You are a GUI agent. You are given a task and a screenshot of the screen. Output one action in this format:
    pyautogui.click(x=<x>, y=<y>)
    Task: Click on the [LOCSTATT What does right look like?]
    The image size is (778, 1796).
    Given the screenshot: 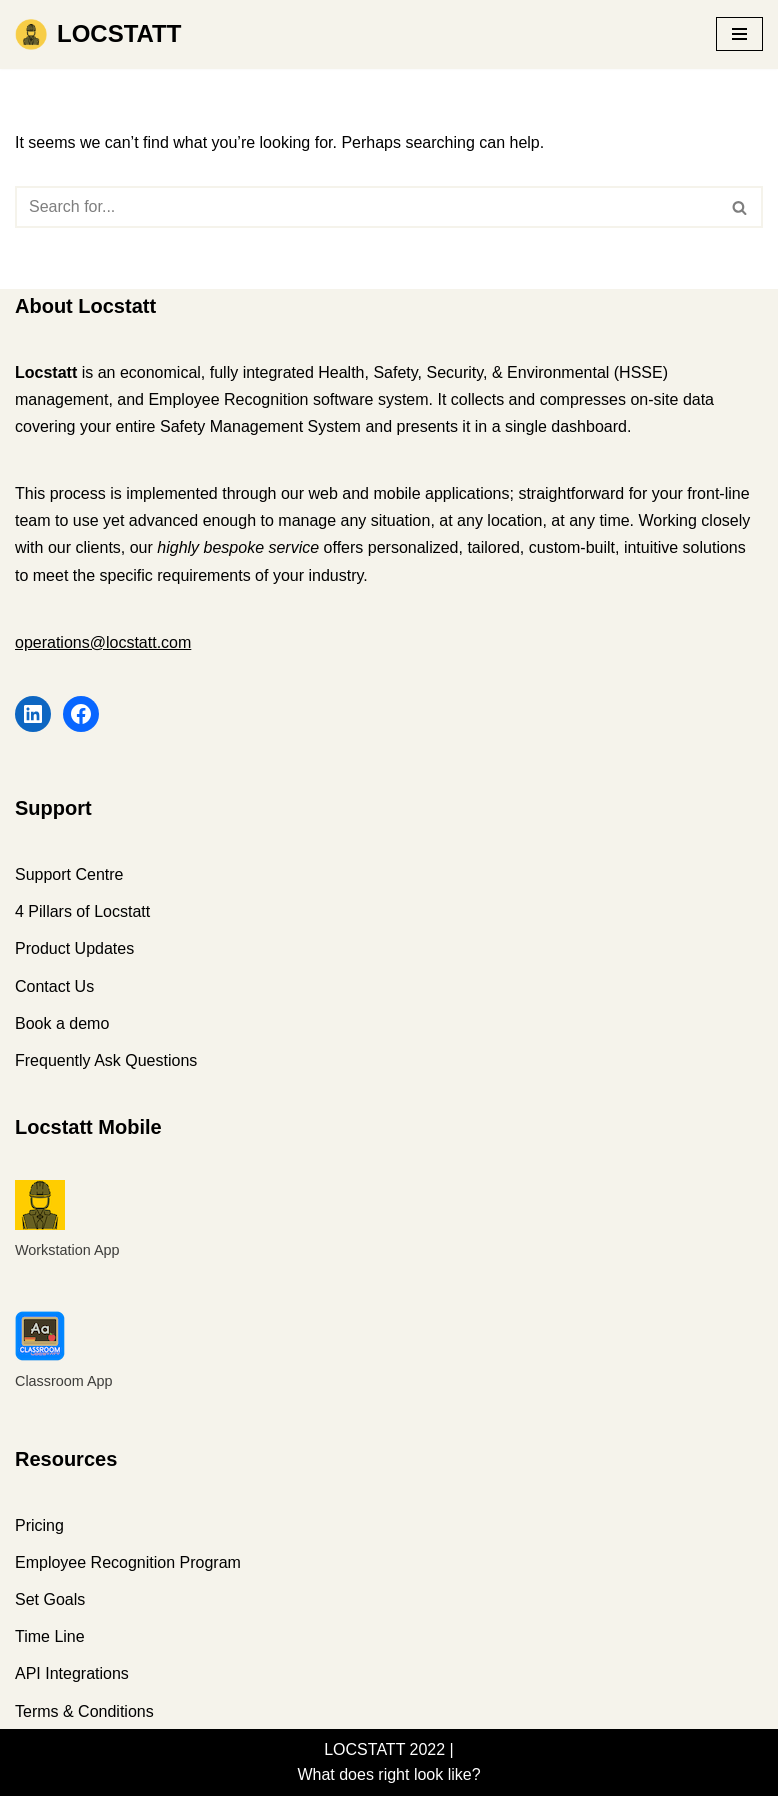 What is the action you would take?
    pyautogui.click(x=98, y=34)
    